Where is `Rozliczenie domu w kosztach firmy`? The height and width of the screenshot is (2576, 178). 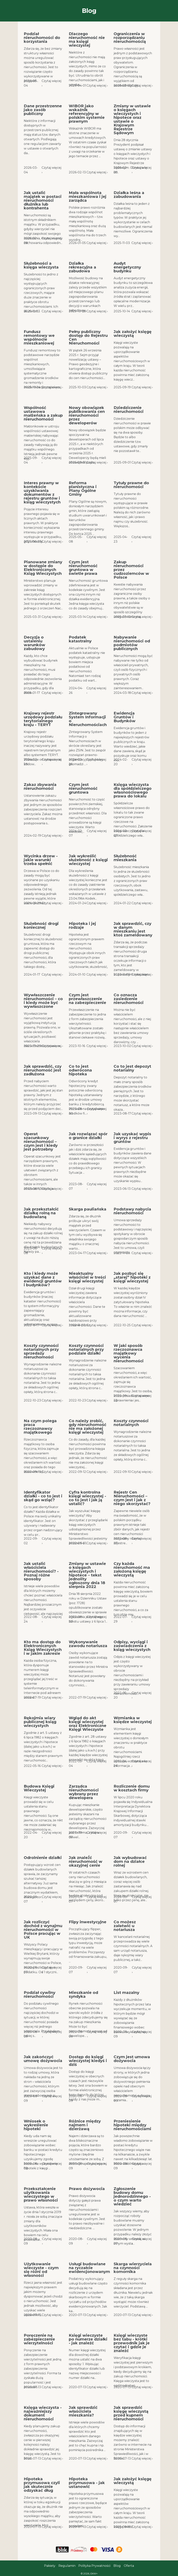 Rozliczenie domu w kosztach firmy is located at coordinates (132, 1788).